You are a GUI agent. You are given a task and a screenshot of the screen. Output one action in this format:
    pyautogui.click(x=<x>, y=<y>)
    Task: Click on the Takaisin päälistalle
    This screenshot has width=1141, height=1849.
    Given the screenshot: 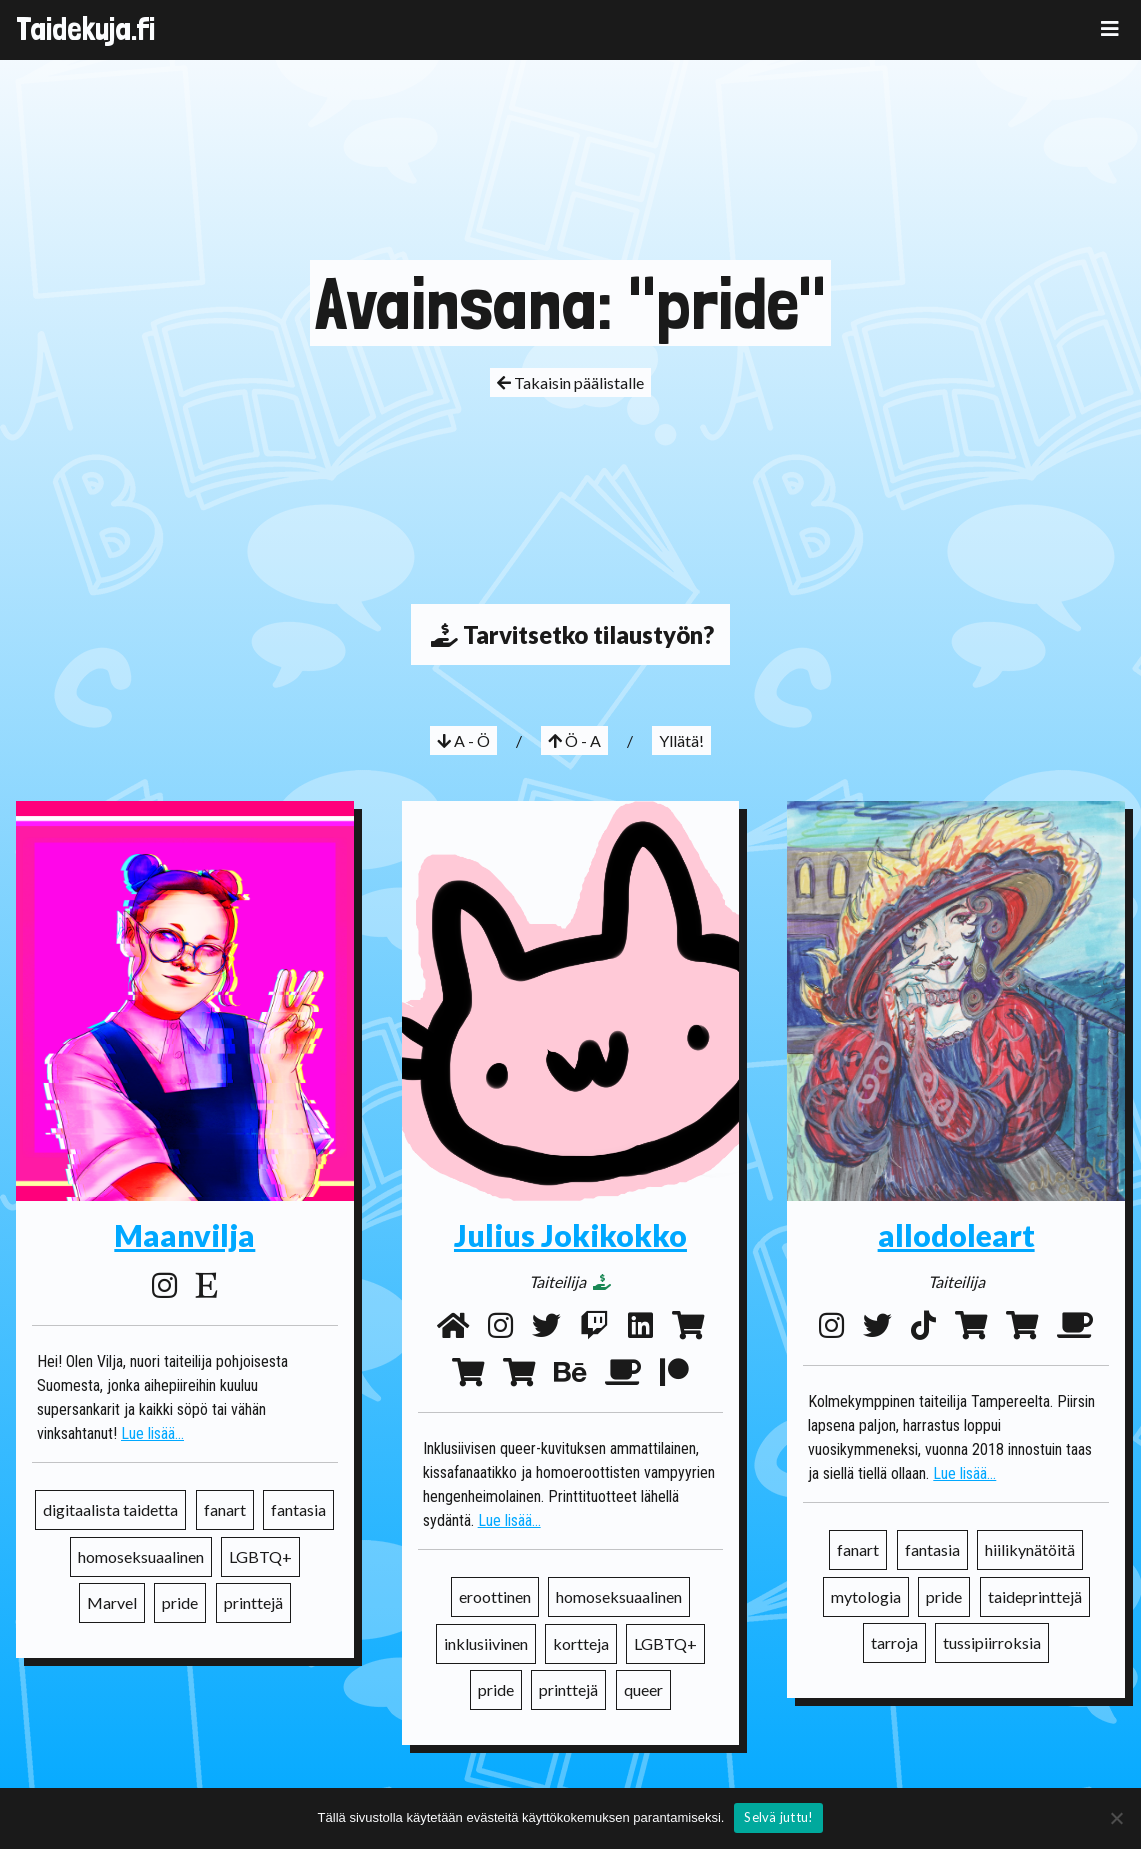 What is the action you would take?
    pyautogui.click(x=570, y=382)
    